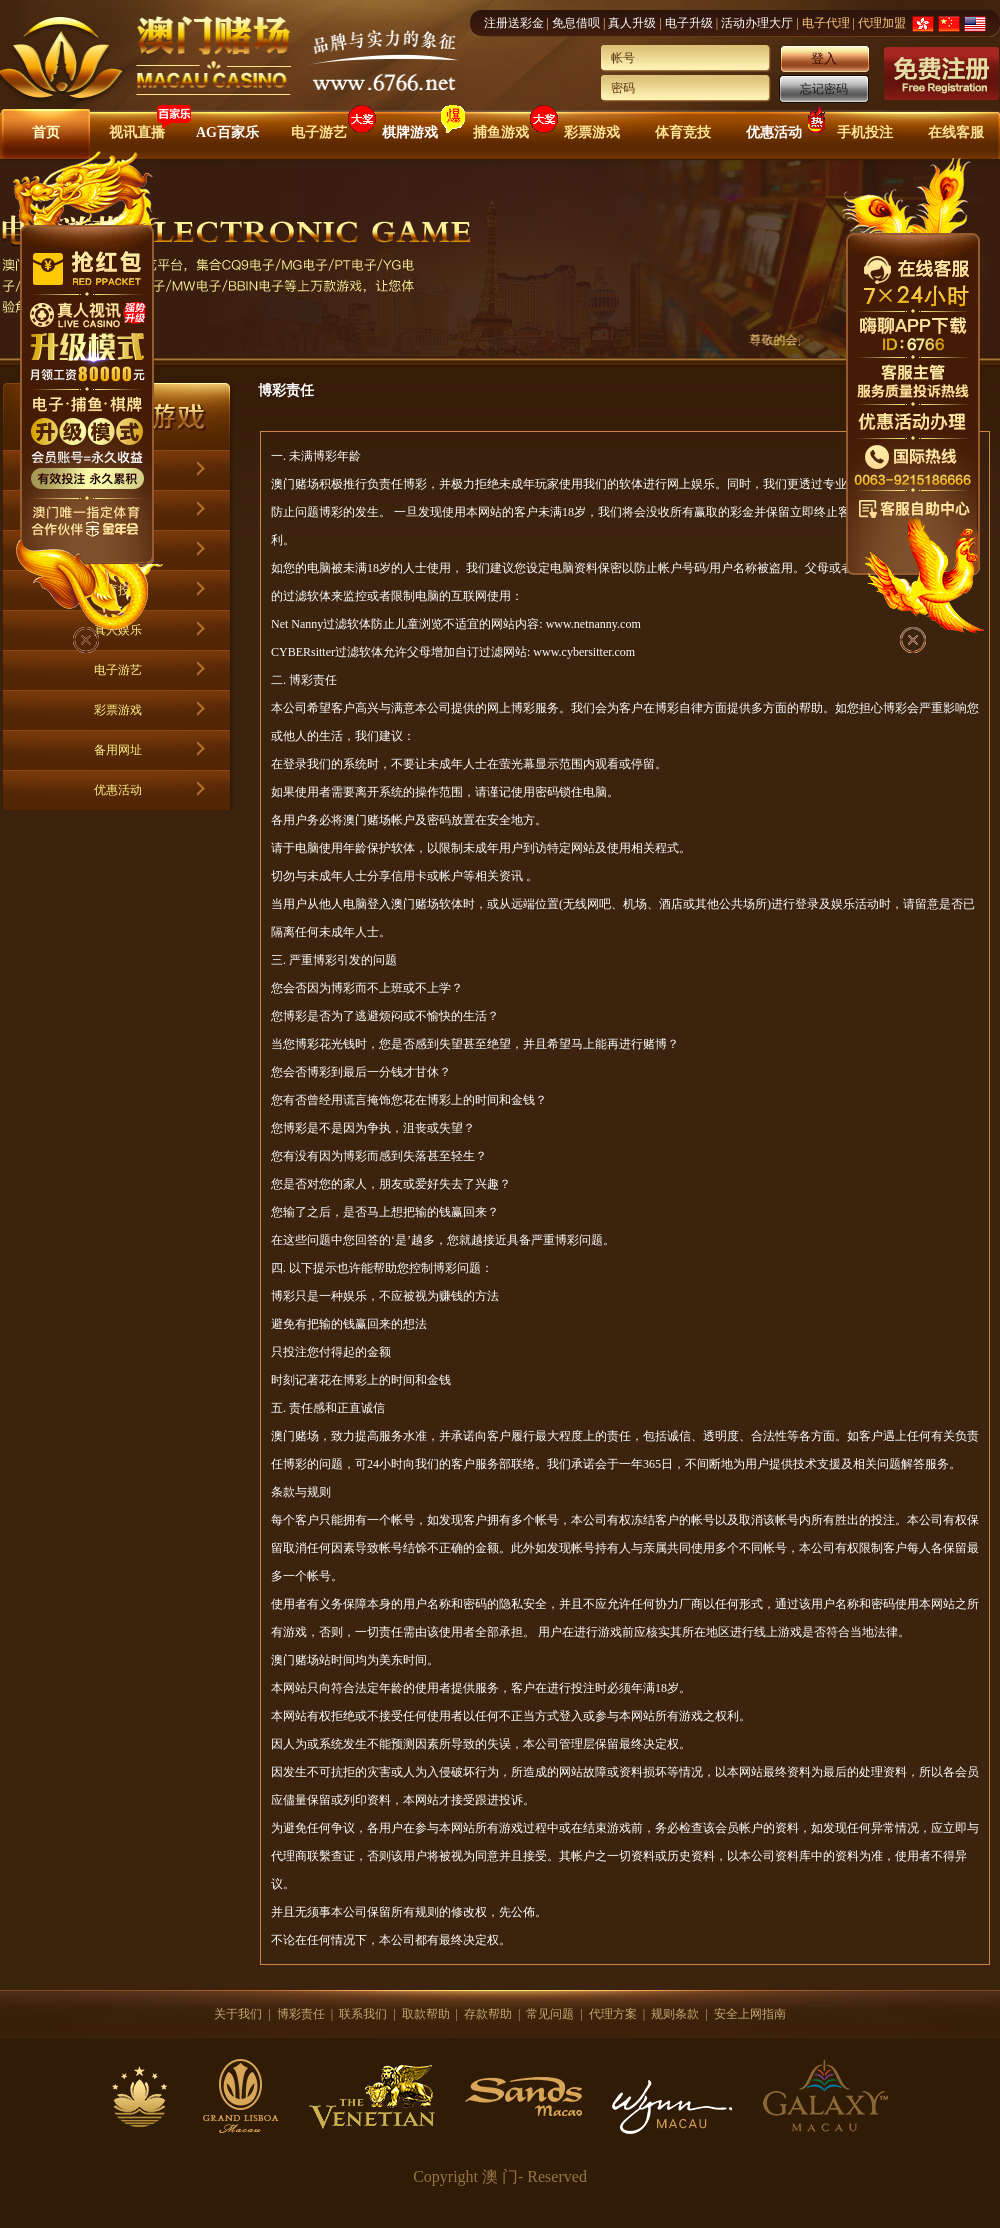  I want to click on 联系我们, so click(363, 2014).